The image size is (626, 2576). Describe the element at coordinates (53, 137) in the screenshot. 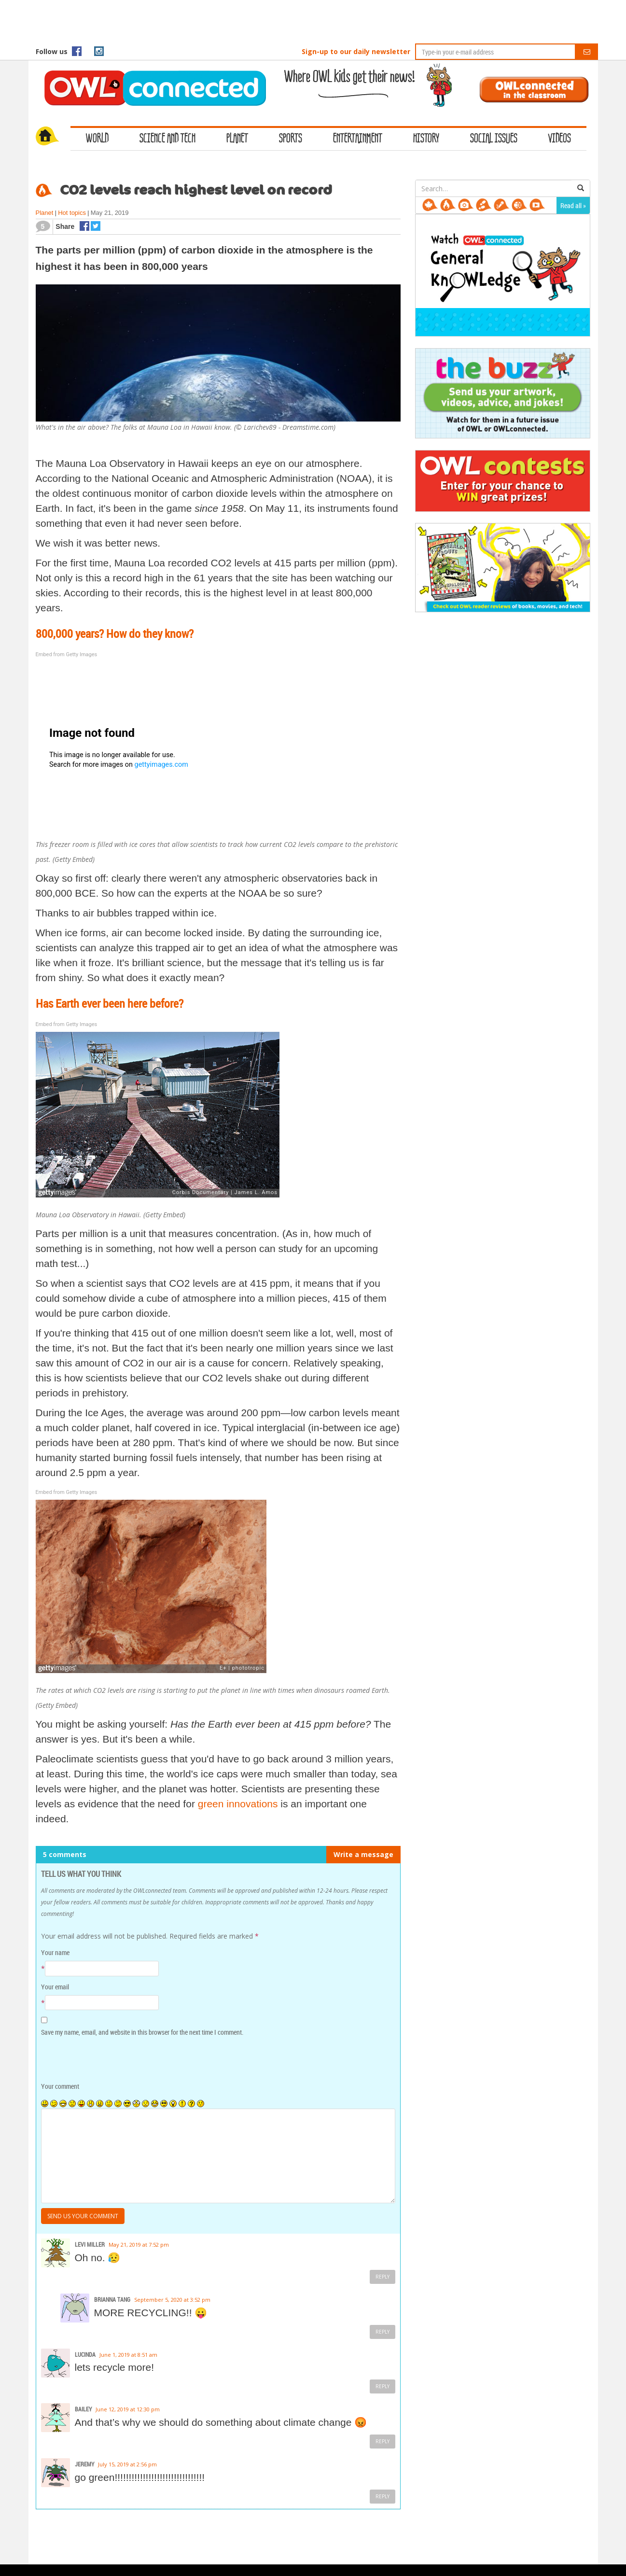

I see `Home` at that location.